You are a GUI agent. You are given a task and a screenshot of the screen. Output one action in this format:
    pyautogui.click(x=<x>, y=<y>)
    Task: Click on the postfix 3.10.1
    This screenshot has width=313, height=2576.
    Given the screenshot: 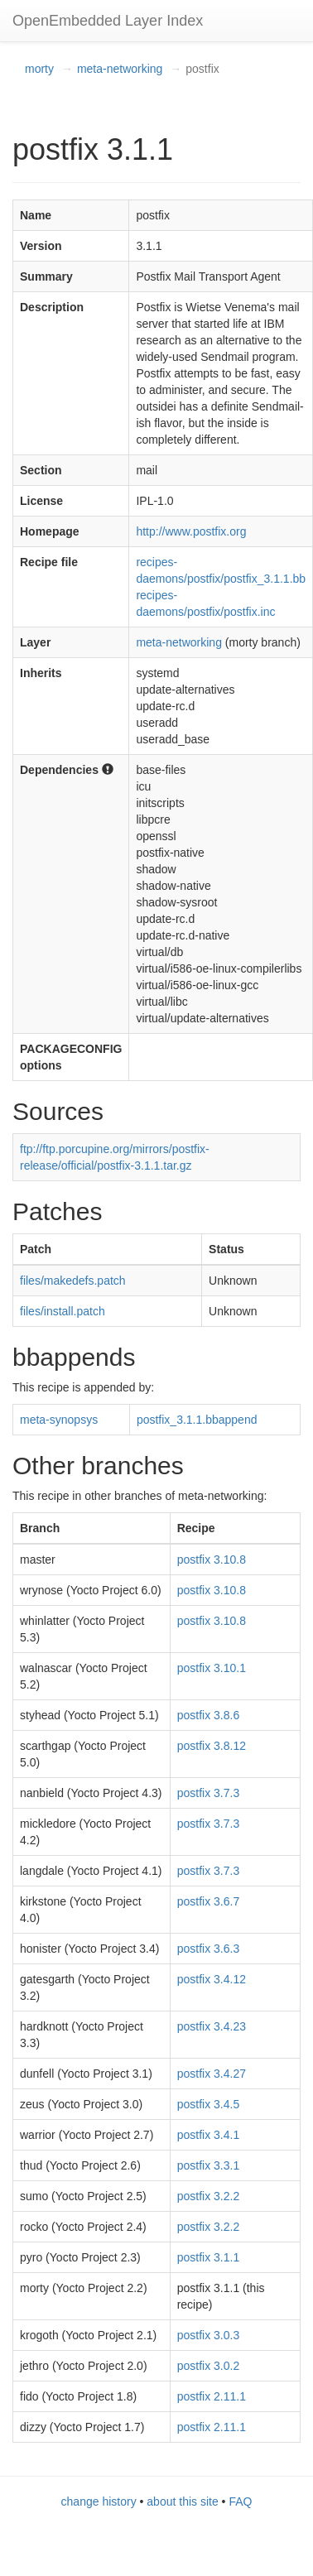 What is the action you would take?
    pyautogui.click(x=211, y=1668)
    